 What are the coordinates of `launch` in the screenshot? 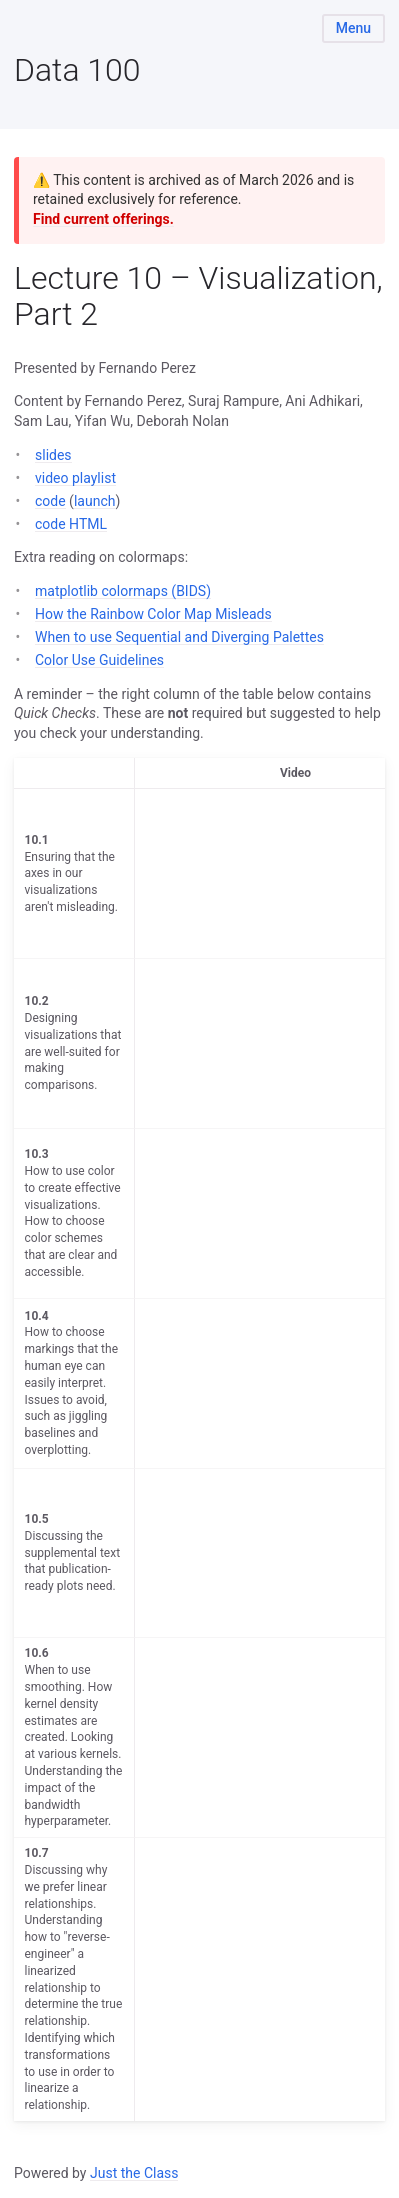 It's located at (95, 501).